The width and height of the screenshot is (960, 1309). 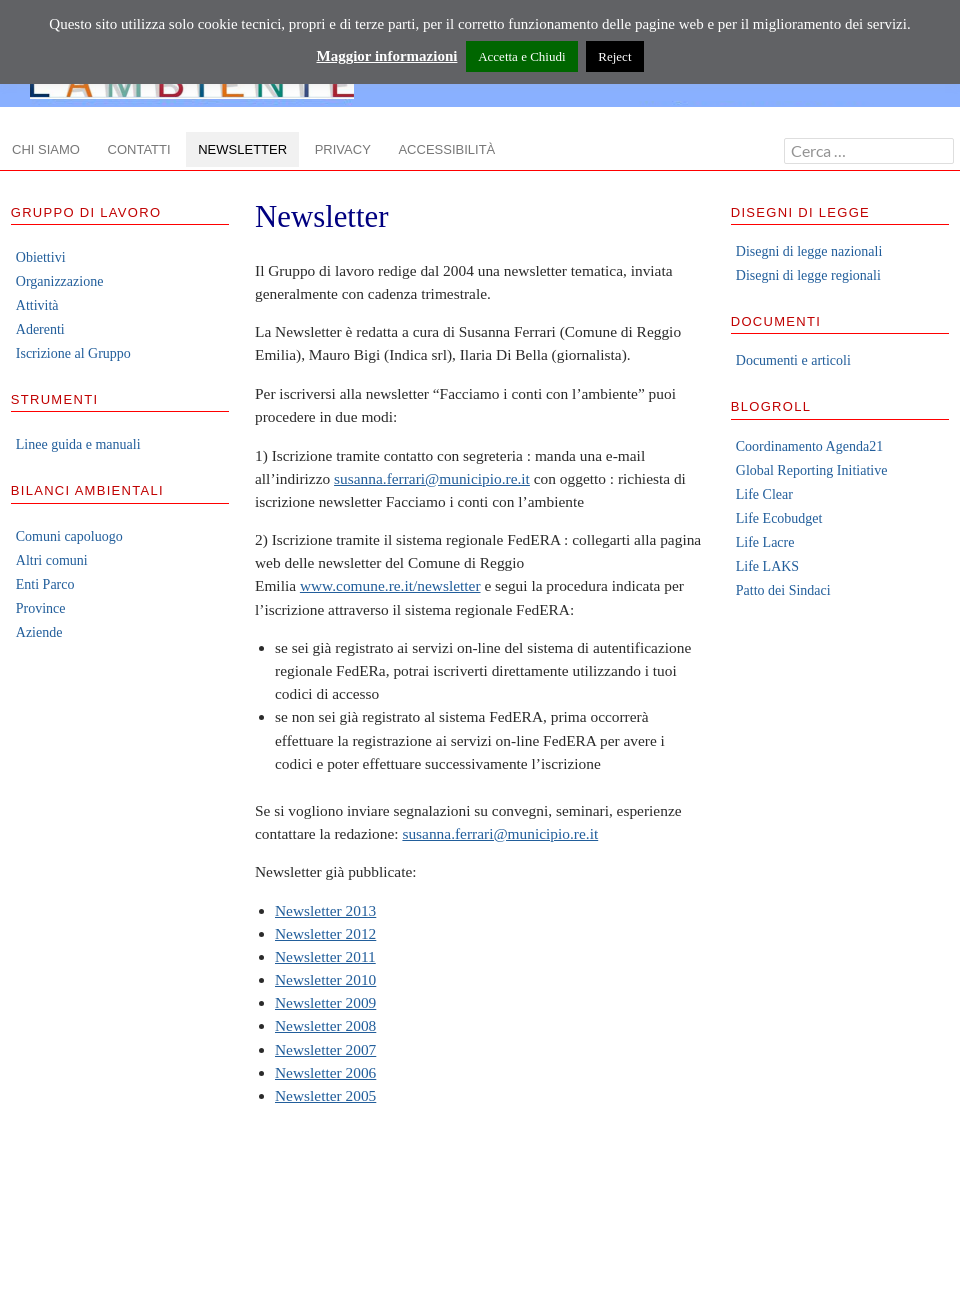 I want to click on Patto dei Sindaci, so click(x=783, y=590).